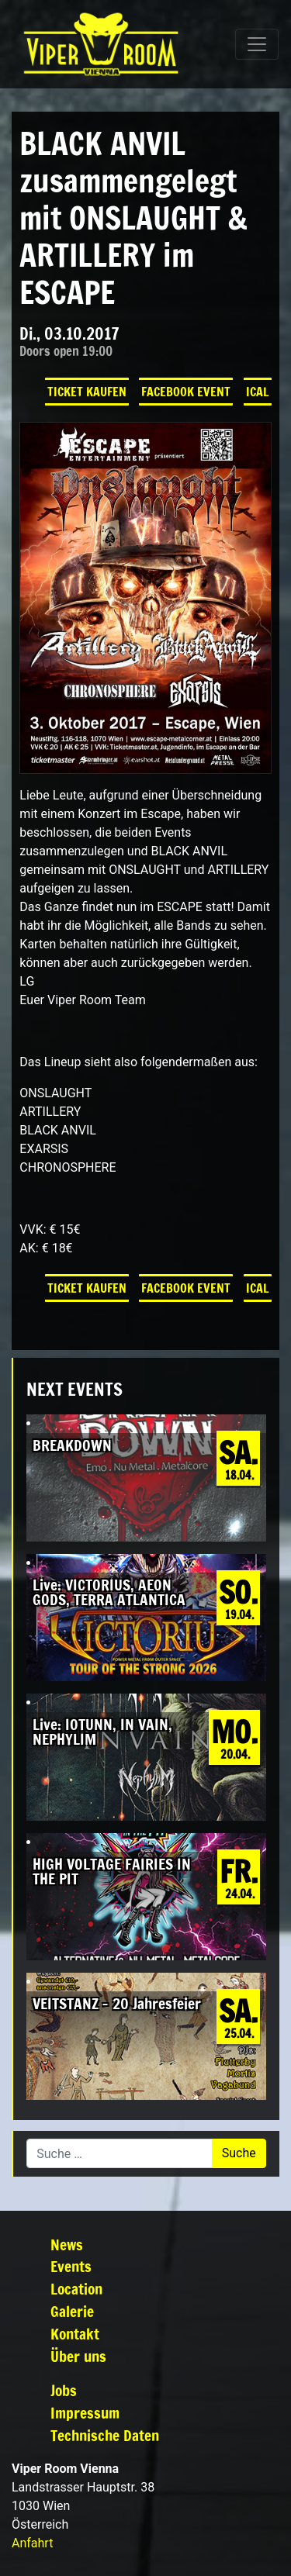  Describe the element at coordinates (32, 2543) in the screenshot. I see `Anfahrt` at that location.